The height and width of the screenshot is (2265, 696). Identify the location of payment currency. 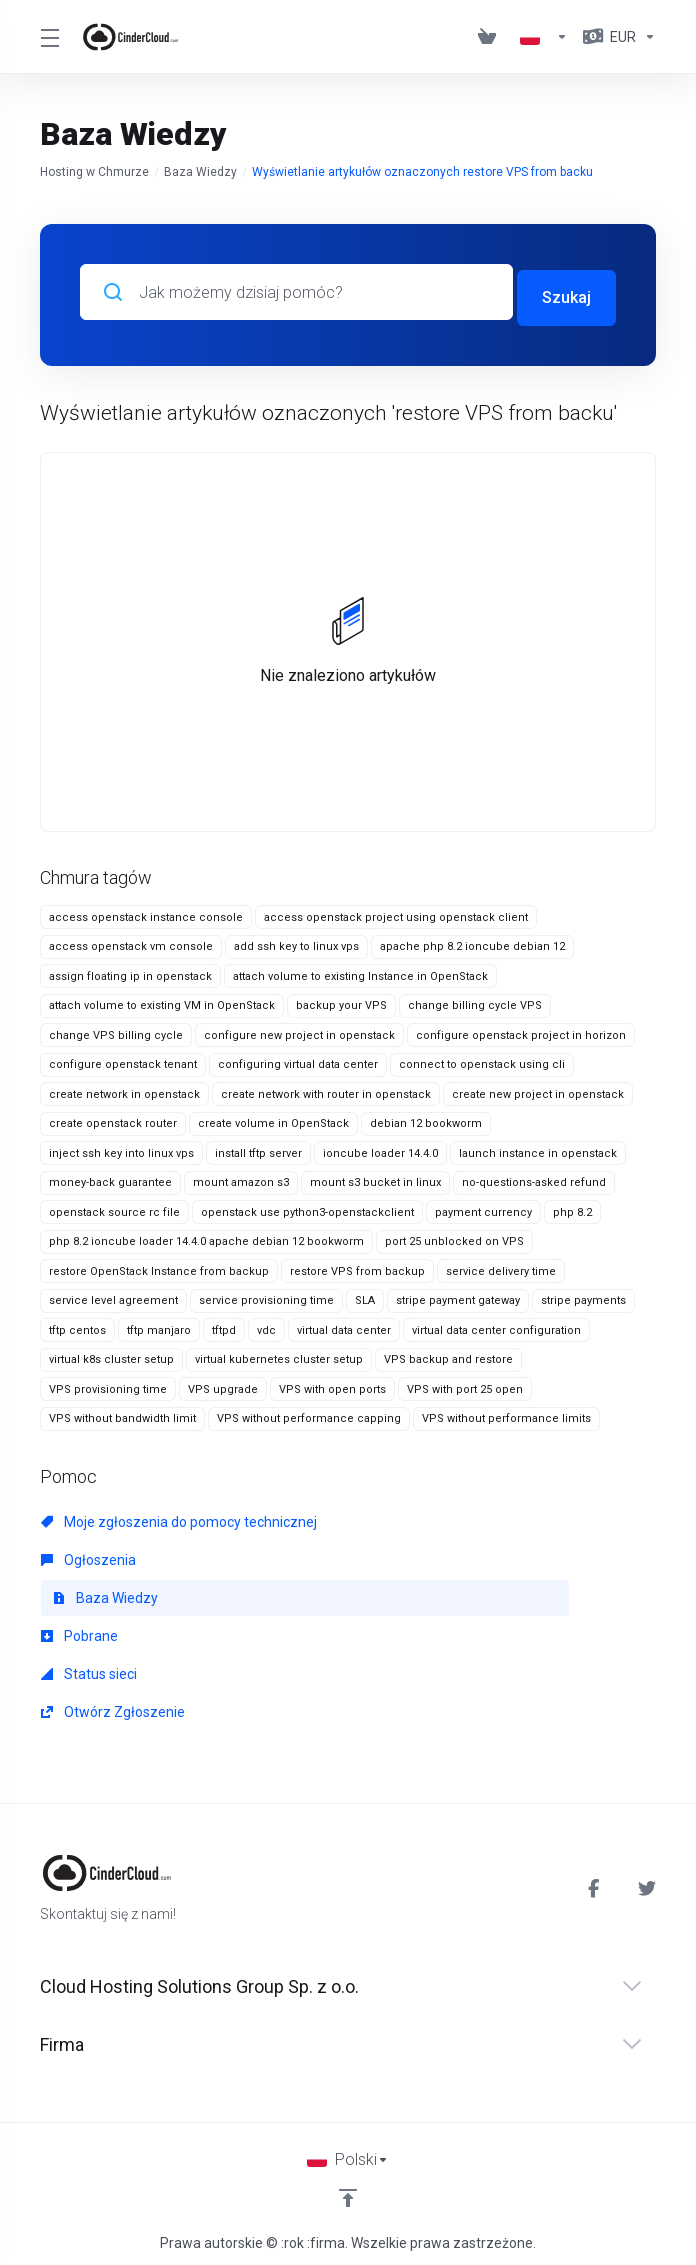
(483, 1206).